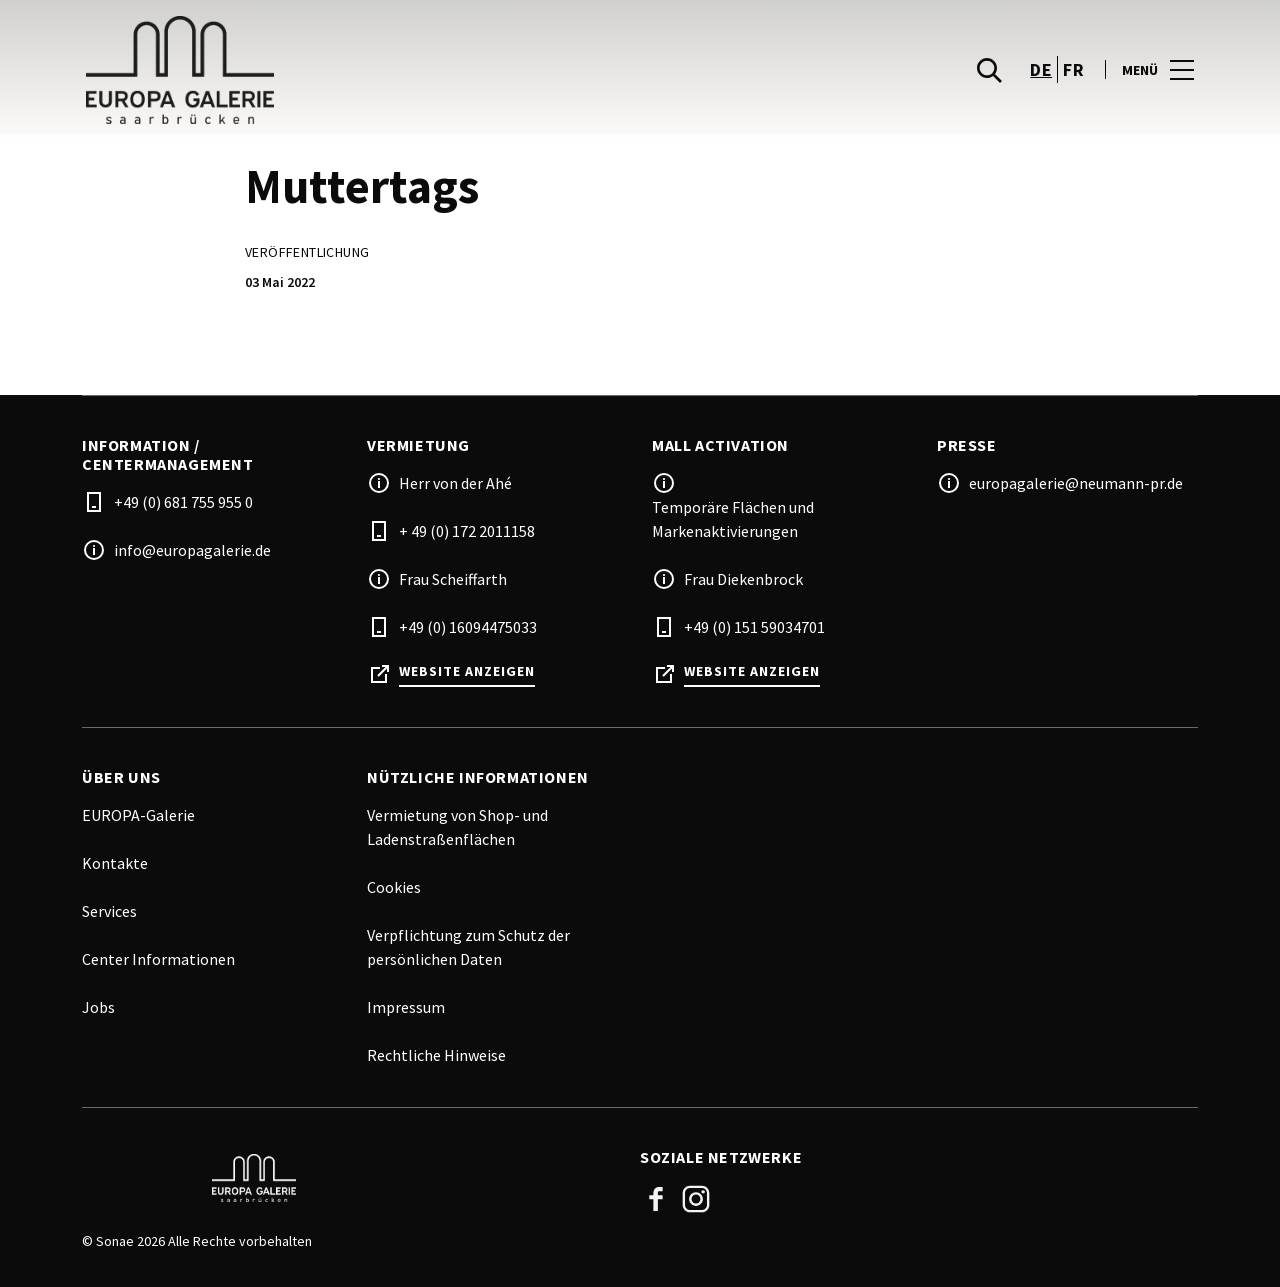 The width and height of the screenshot is (1280, 1287). What do you see at coordinates (467, 671) in the screenshot?
I see `Website anzeigen` at bounding box center [467, 671].